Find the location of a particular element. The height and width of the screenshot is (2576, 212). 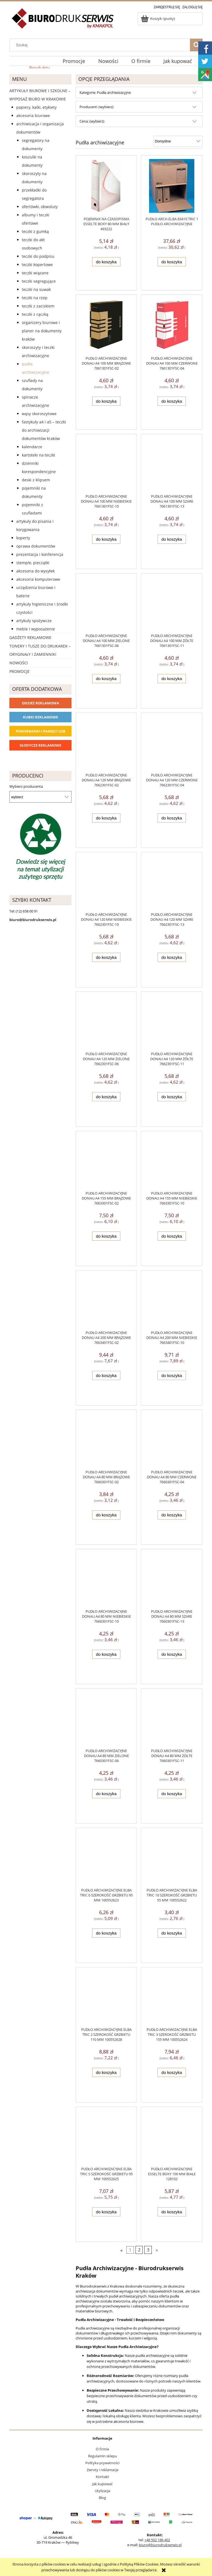

Jak kupować is located at coordinates (102, 2483).